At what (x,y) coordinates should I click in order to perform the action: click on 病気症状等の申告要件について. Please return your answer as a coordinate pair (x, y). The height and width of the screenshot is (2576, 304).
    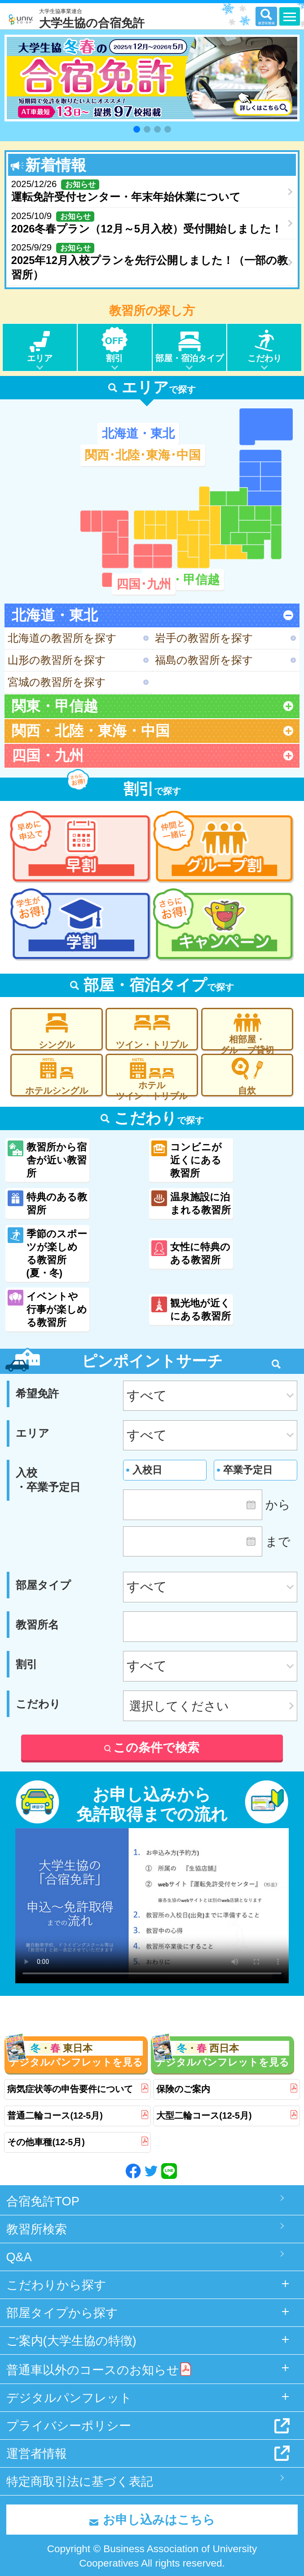
    Looking at the image, I should click on (77, 2089).